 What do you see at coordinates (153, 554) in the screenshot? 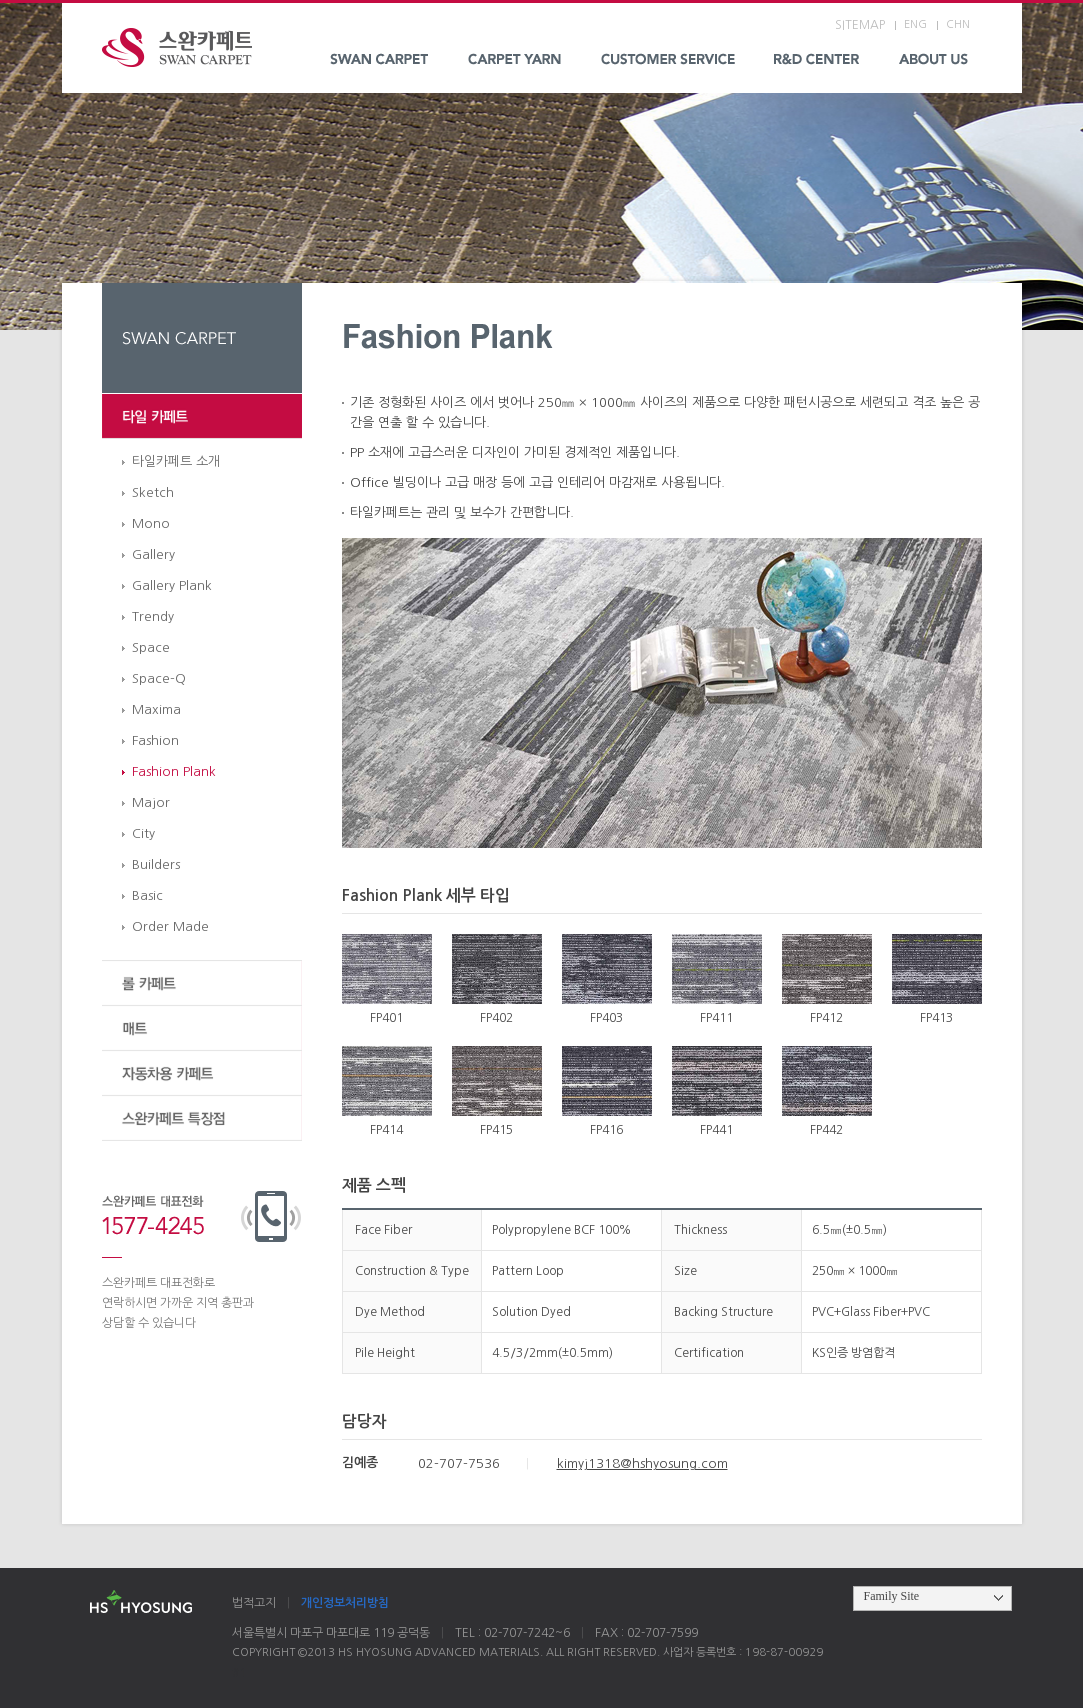
I see `Gallery` at bounding box center [153, 554].